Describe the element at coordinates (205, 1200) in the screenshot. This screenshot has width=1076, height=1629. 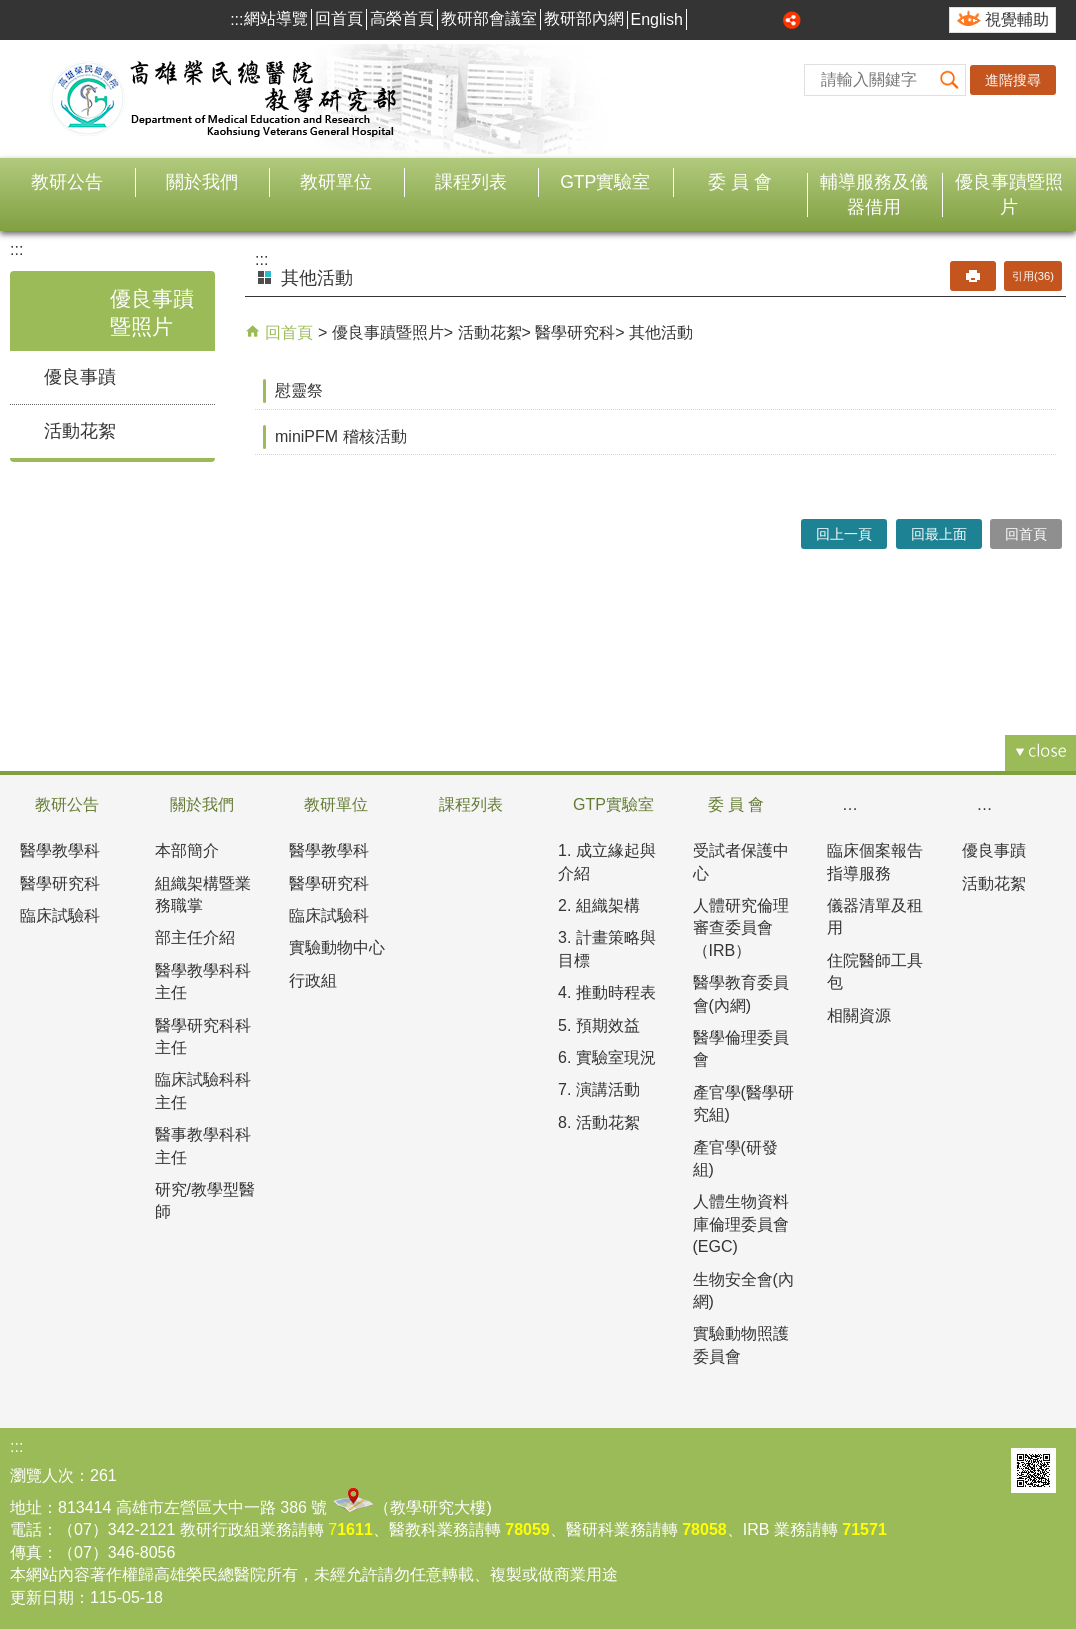
I see `研究/教學型醫師` at that location.